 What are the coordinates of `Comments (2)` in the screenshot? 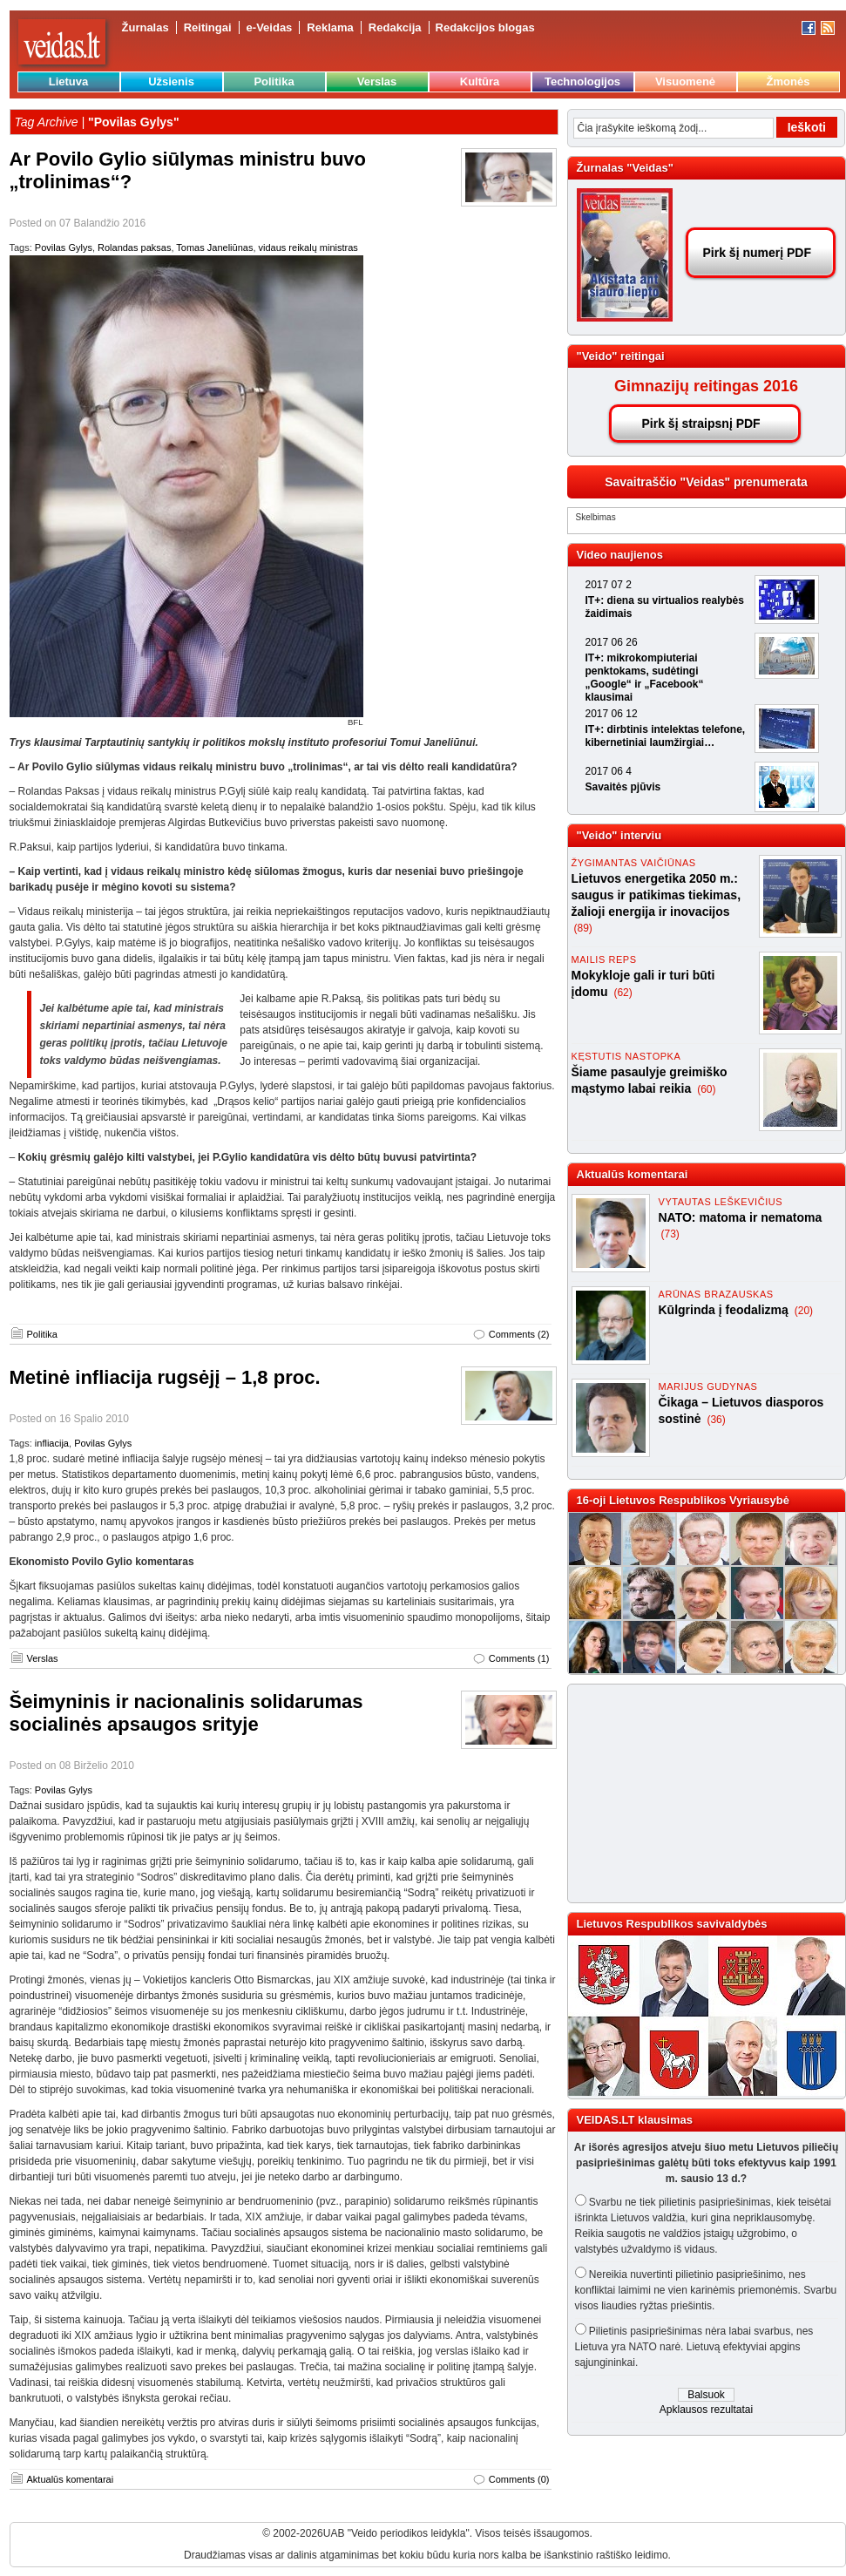 It's located at (519, 1334).